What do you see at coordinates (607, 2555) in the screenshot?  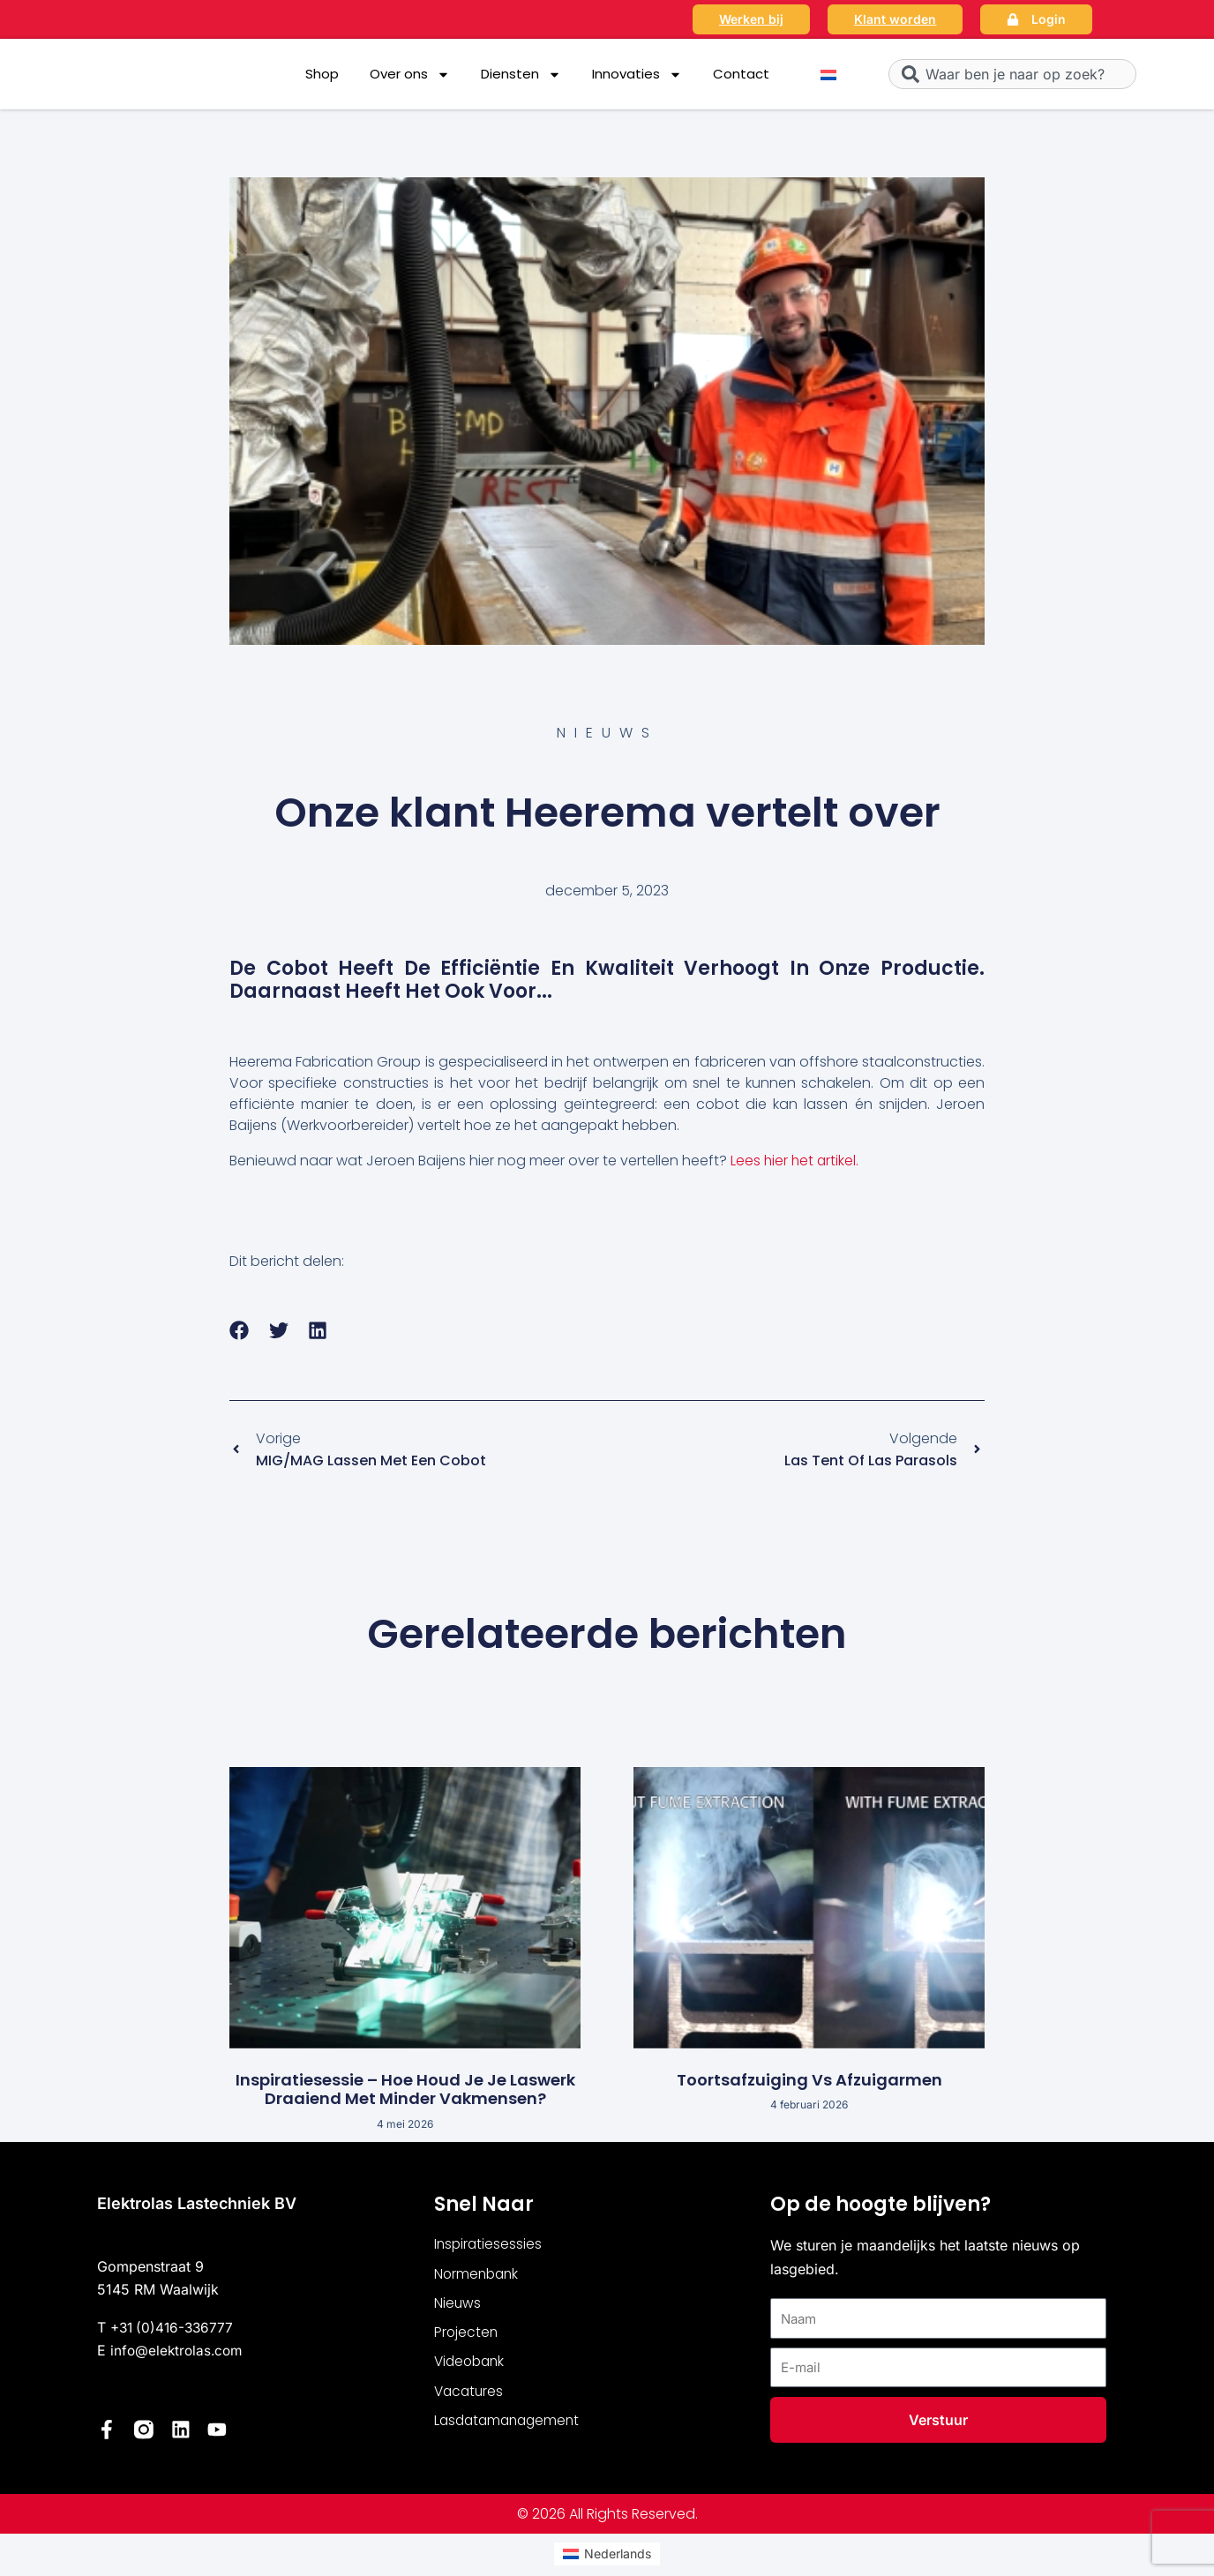 I see `[Overschakelen naar Nederlands (Nederlands)]` at bounding box center [607, 2555].